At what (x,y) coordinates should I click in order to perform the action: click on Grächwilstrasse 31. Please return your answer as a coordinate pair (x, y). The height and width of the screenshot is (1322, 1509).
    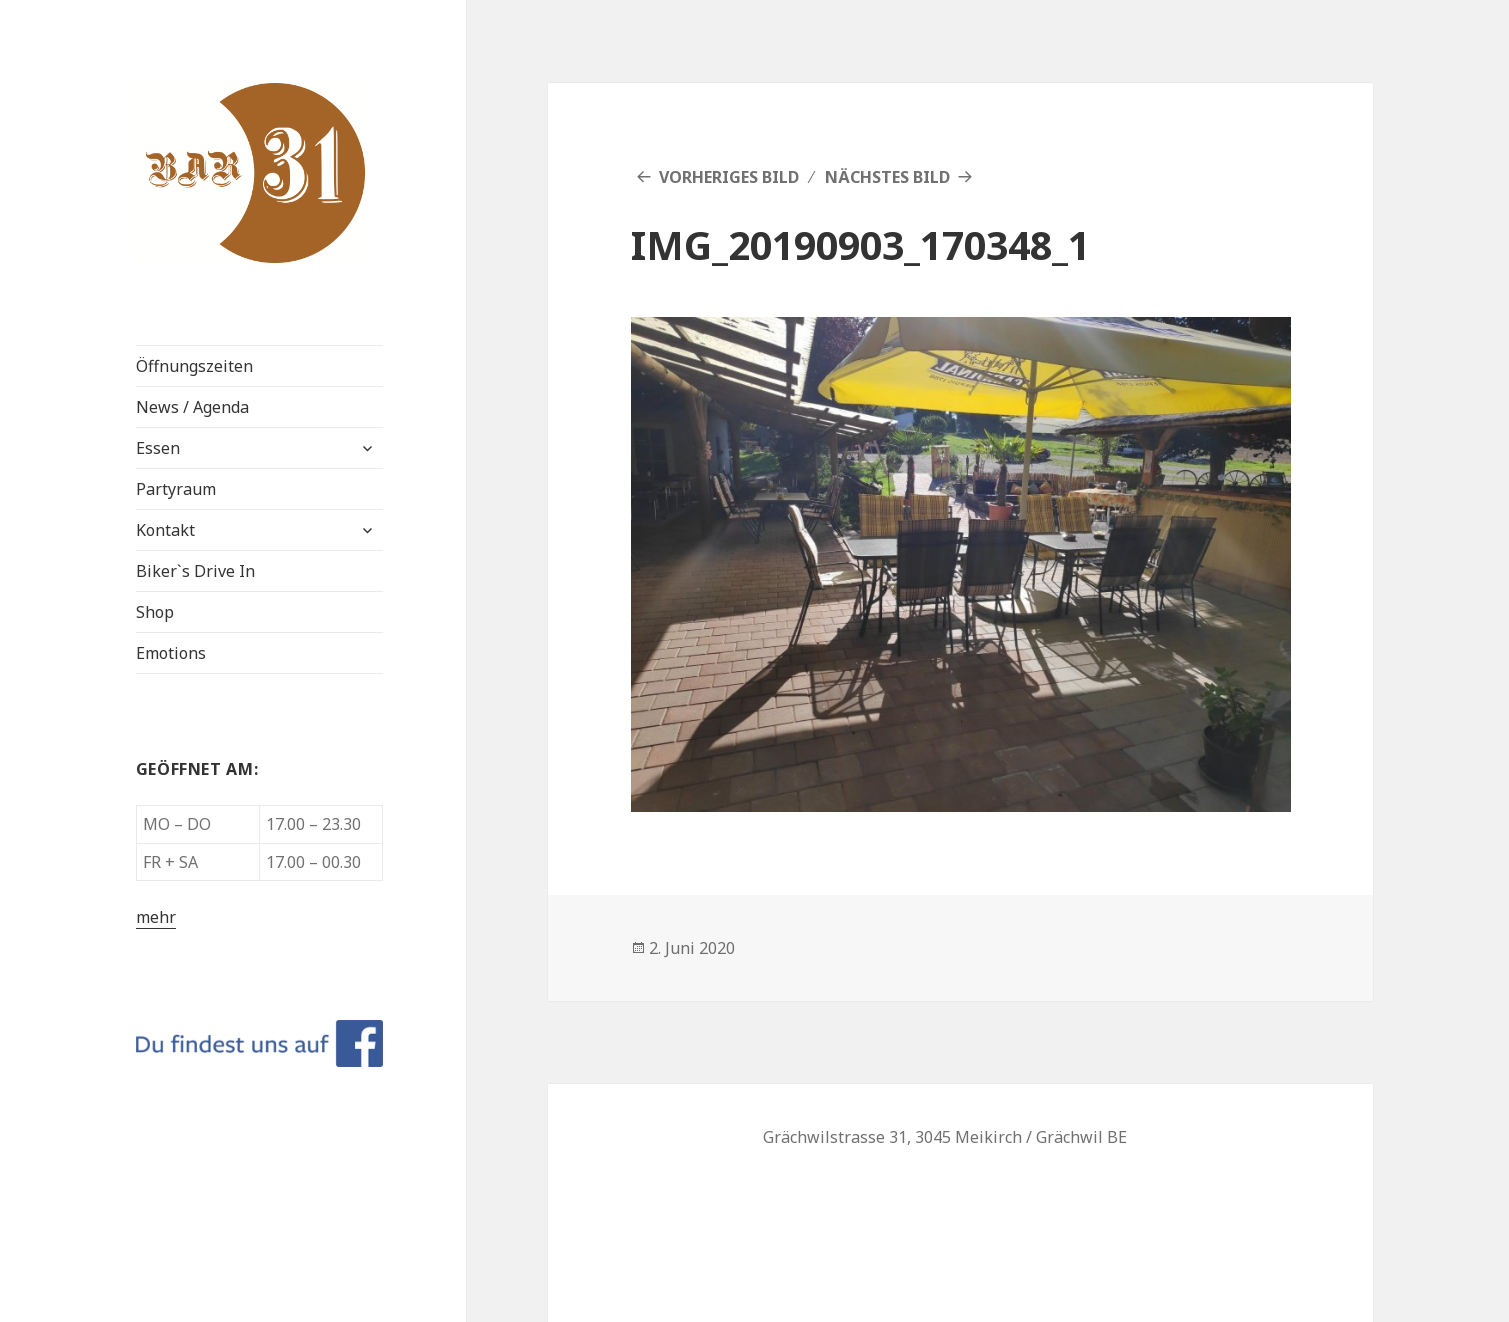
    Looking at the image, I should click on (835, 1137).